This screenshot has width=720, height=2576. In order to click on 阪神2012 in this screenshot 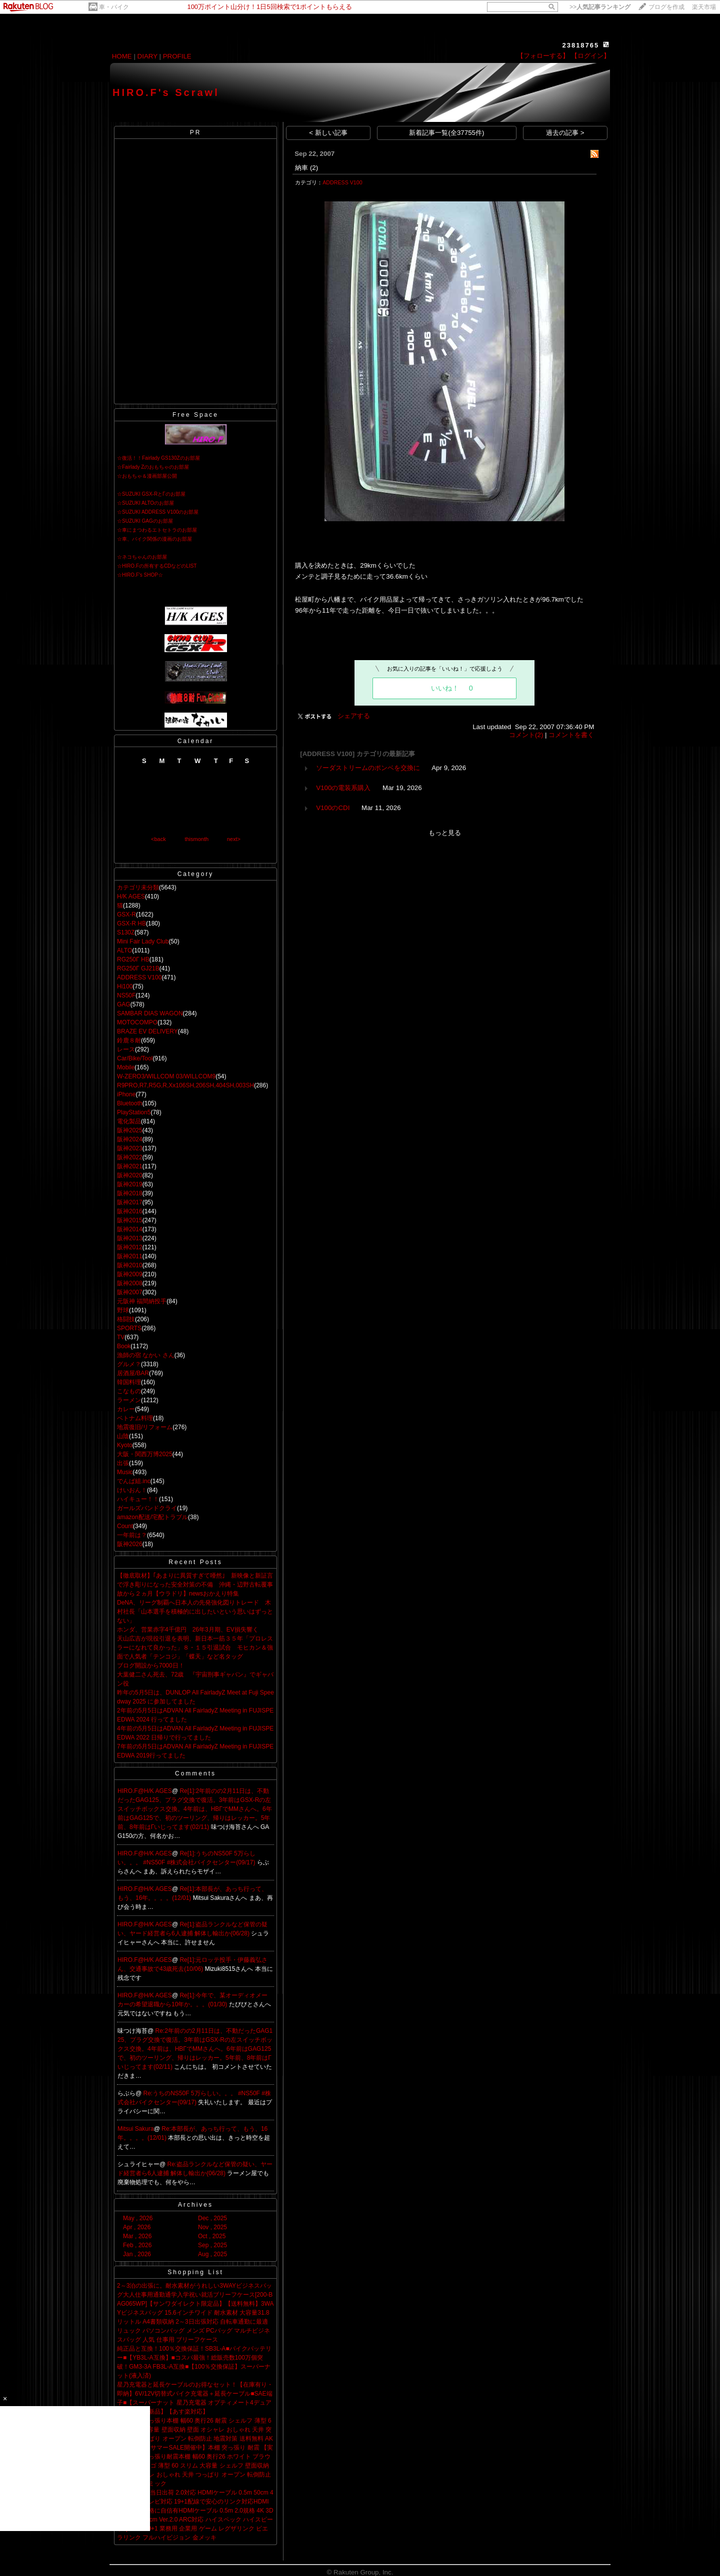, I will do `click(129, 1247)`.